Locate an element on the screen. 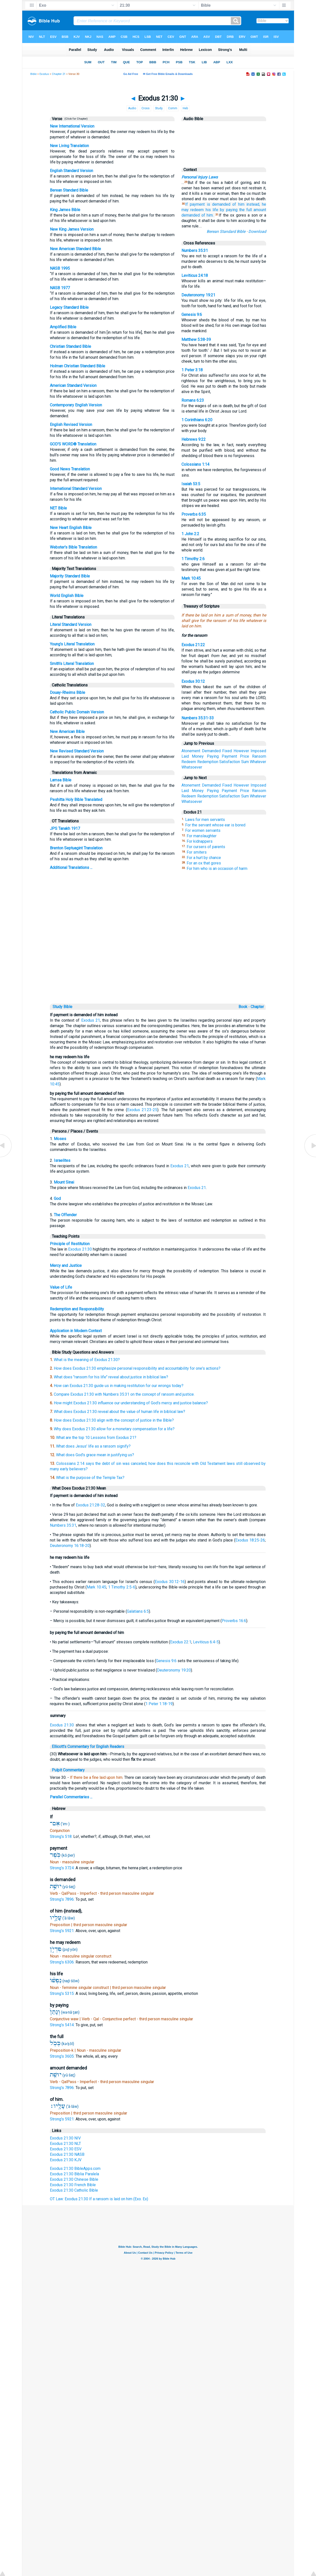 The height and width of the screenshot is (2576, 316). How does Exodus 21:30 emphasize personal responsibility and accountability for one's actions? is located at coordinates (137, 1368).